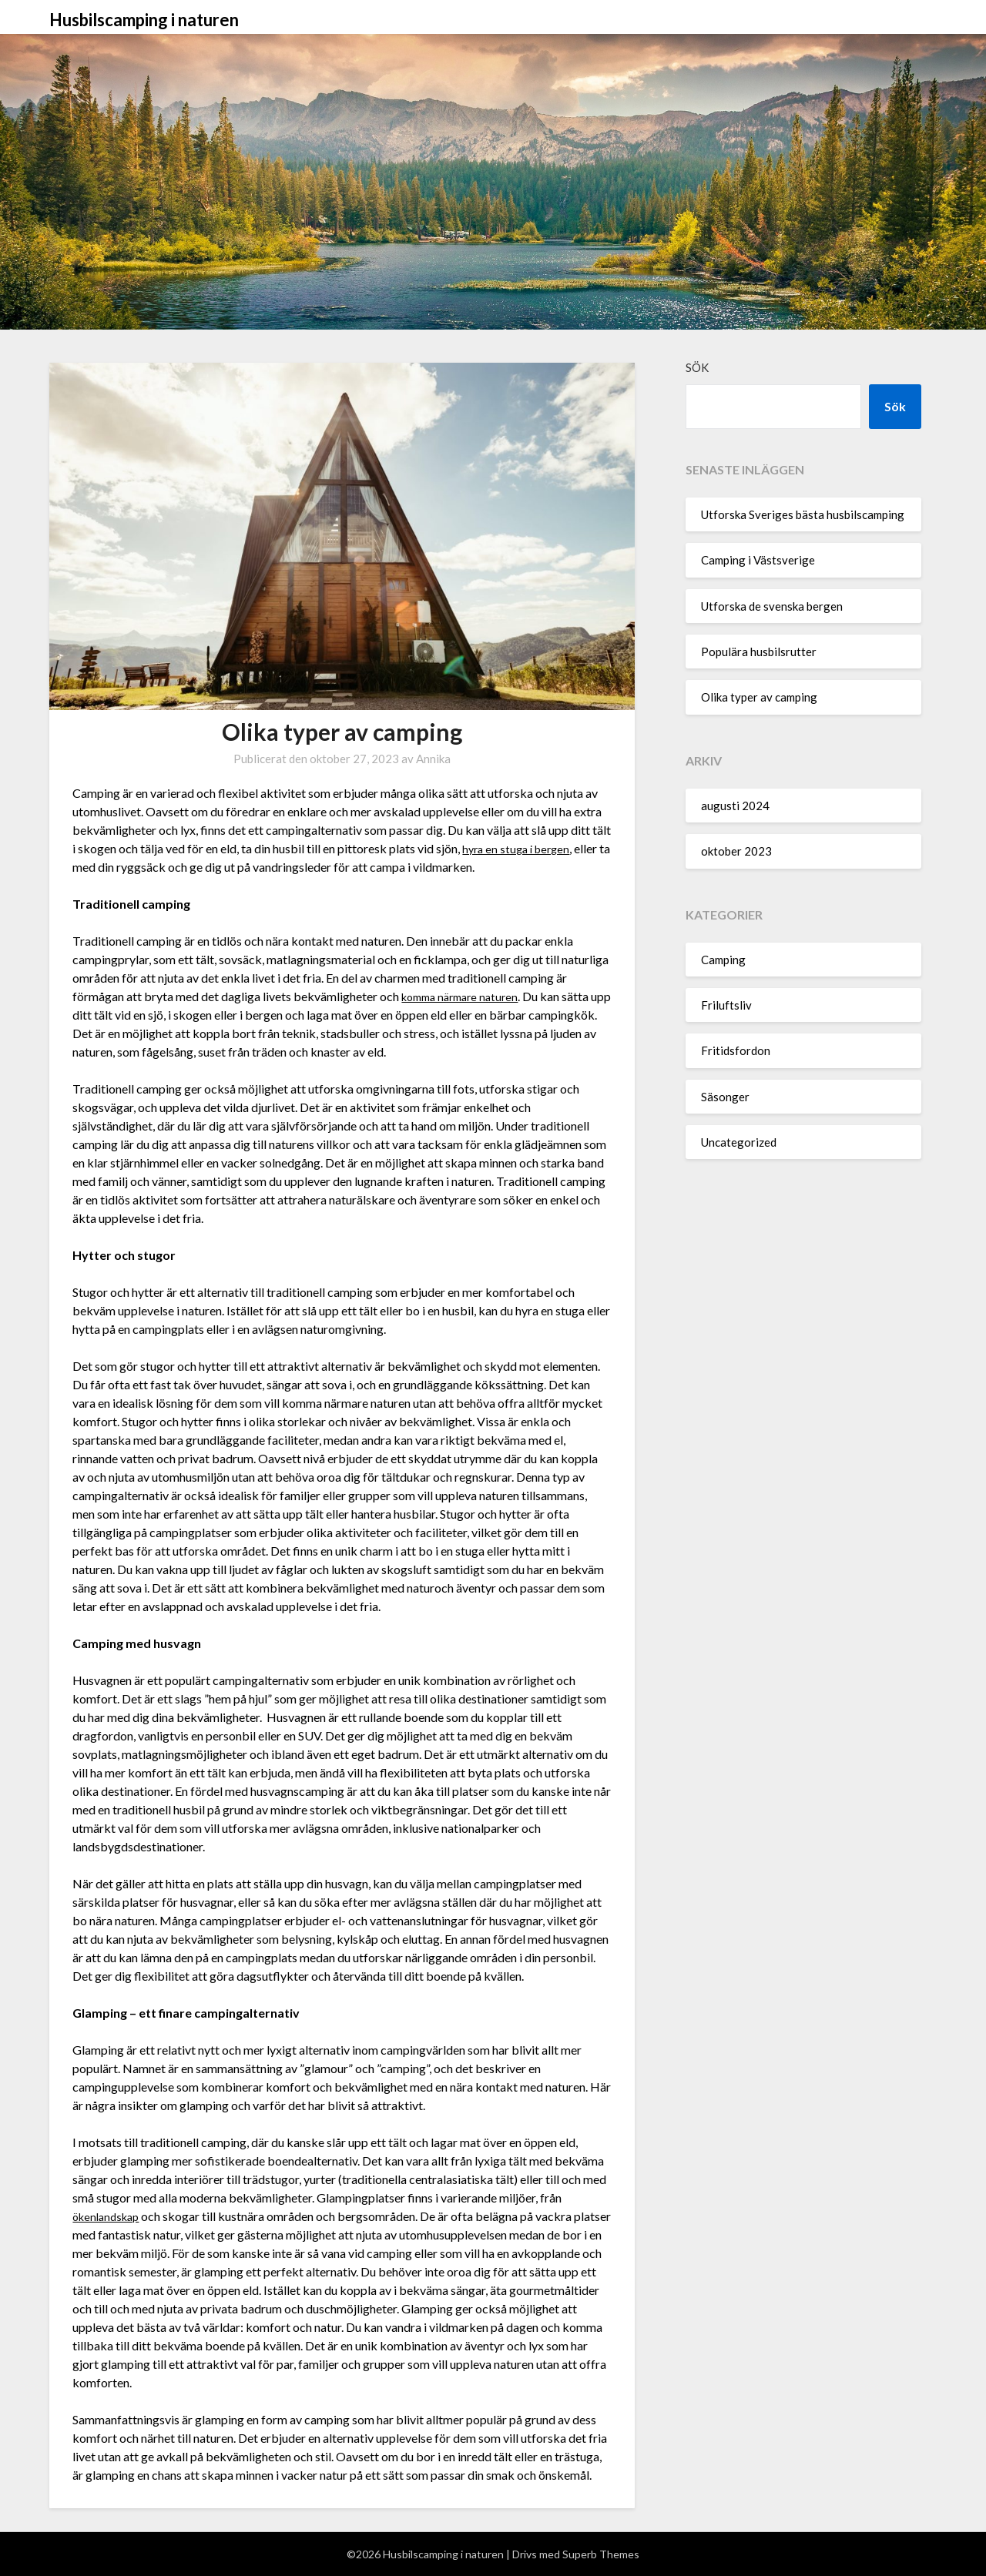 Image resolution: width=986 pixels, height=2576 pixels. Describe the element at coordinates (109, 2216) in the screenshot. I see `ökenlandskap` at that location.